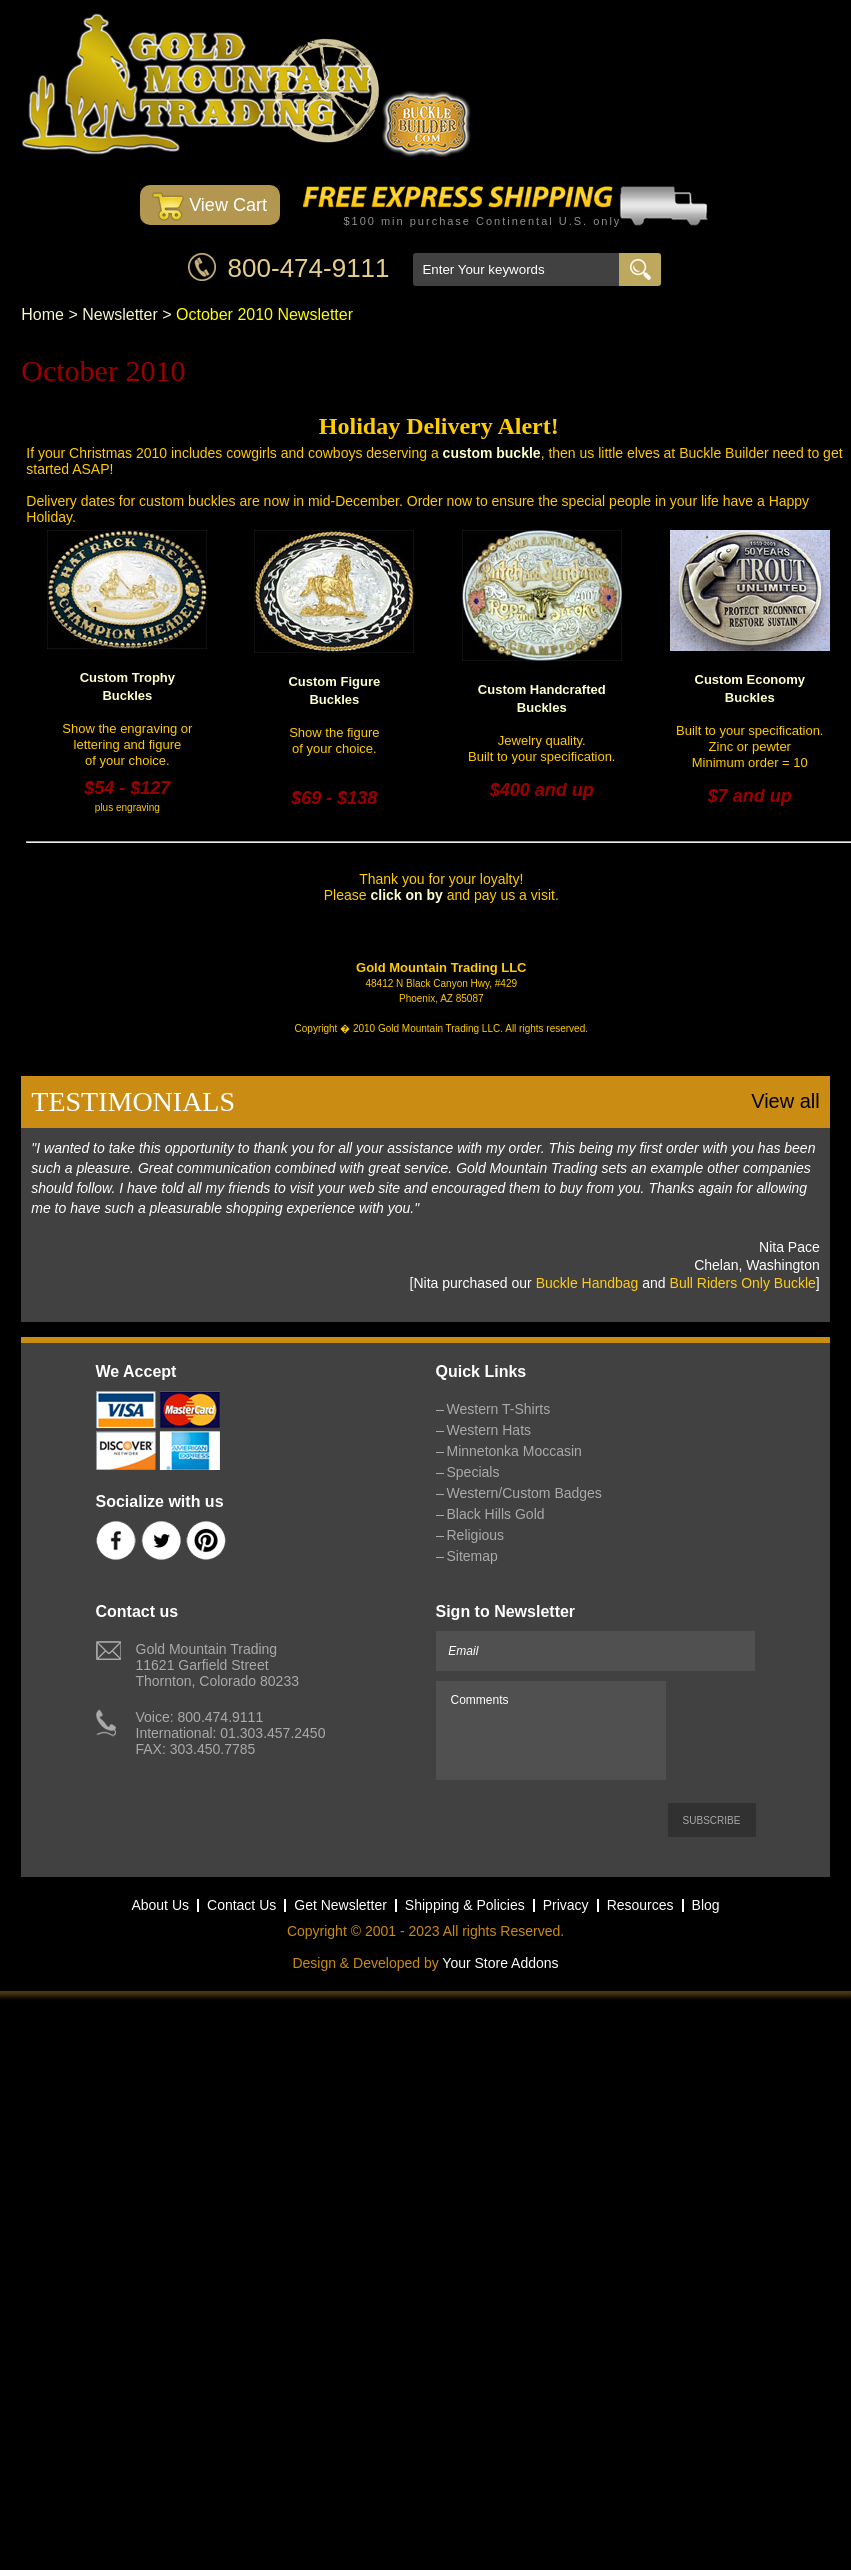  Describe the element at coordinates (706, 1905) in the screenshot. I see `Blog` at that location.